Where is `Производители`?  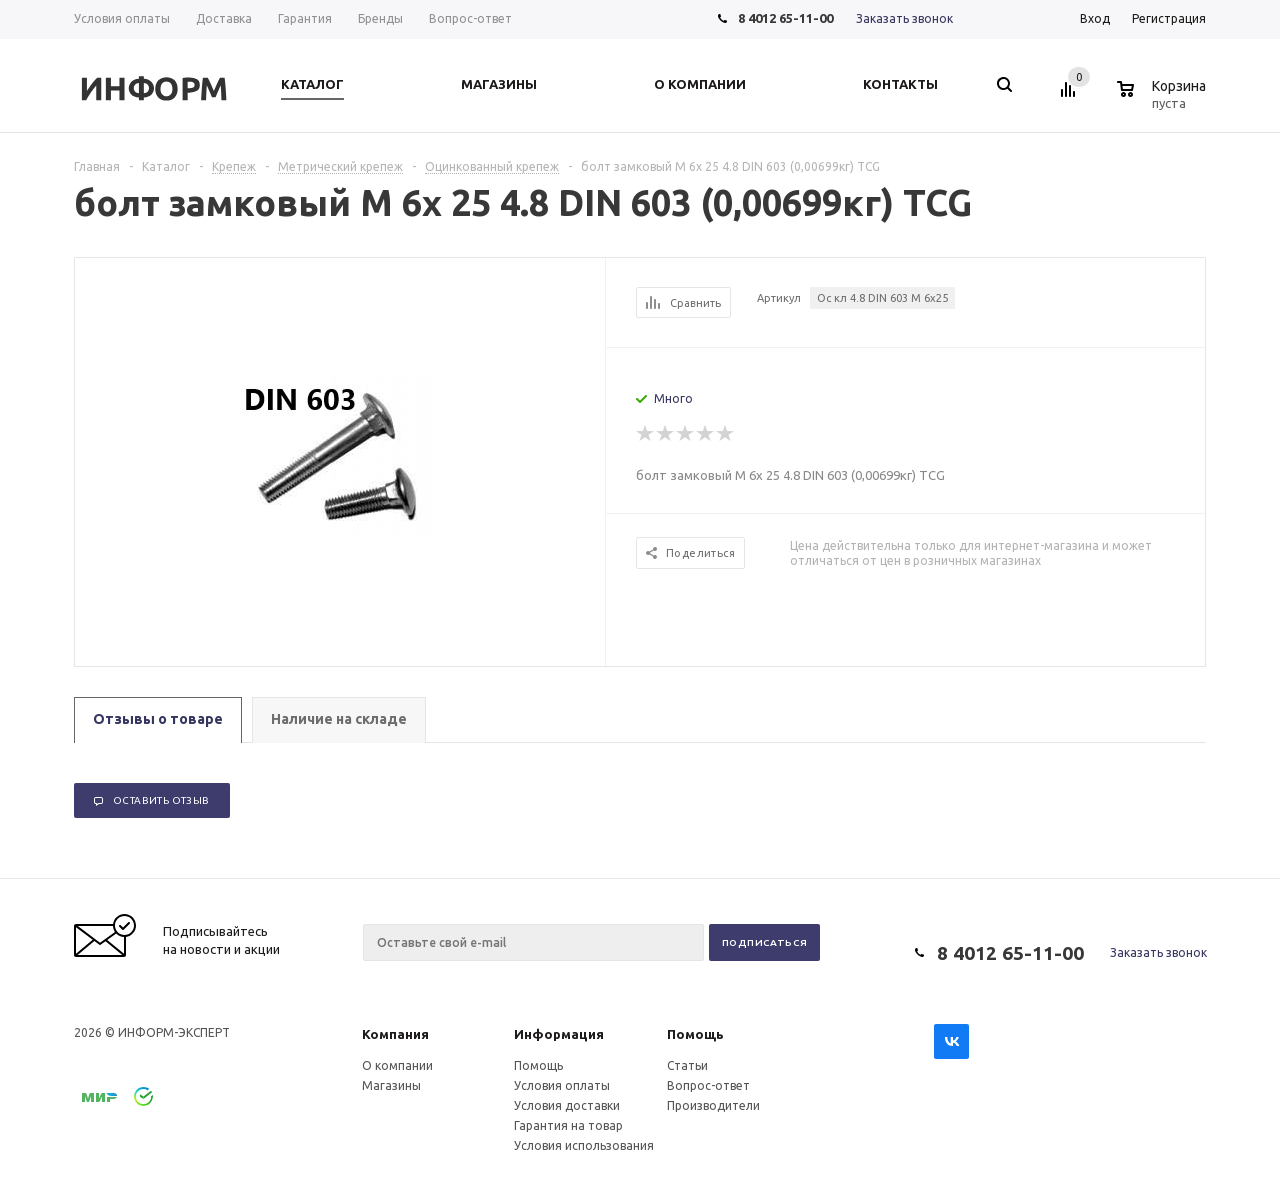
Производители is located at coordinates (713, 1105).